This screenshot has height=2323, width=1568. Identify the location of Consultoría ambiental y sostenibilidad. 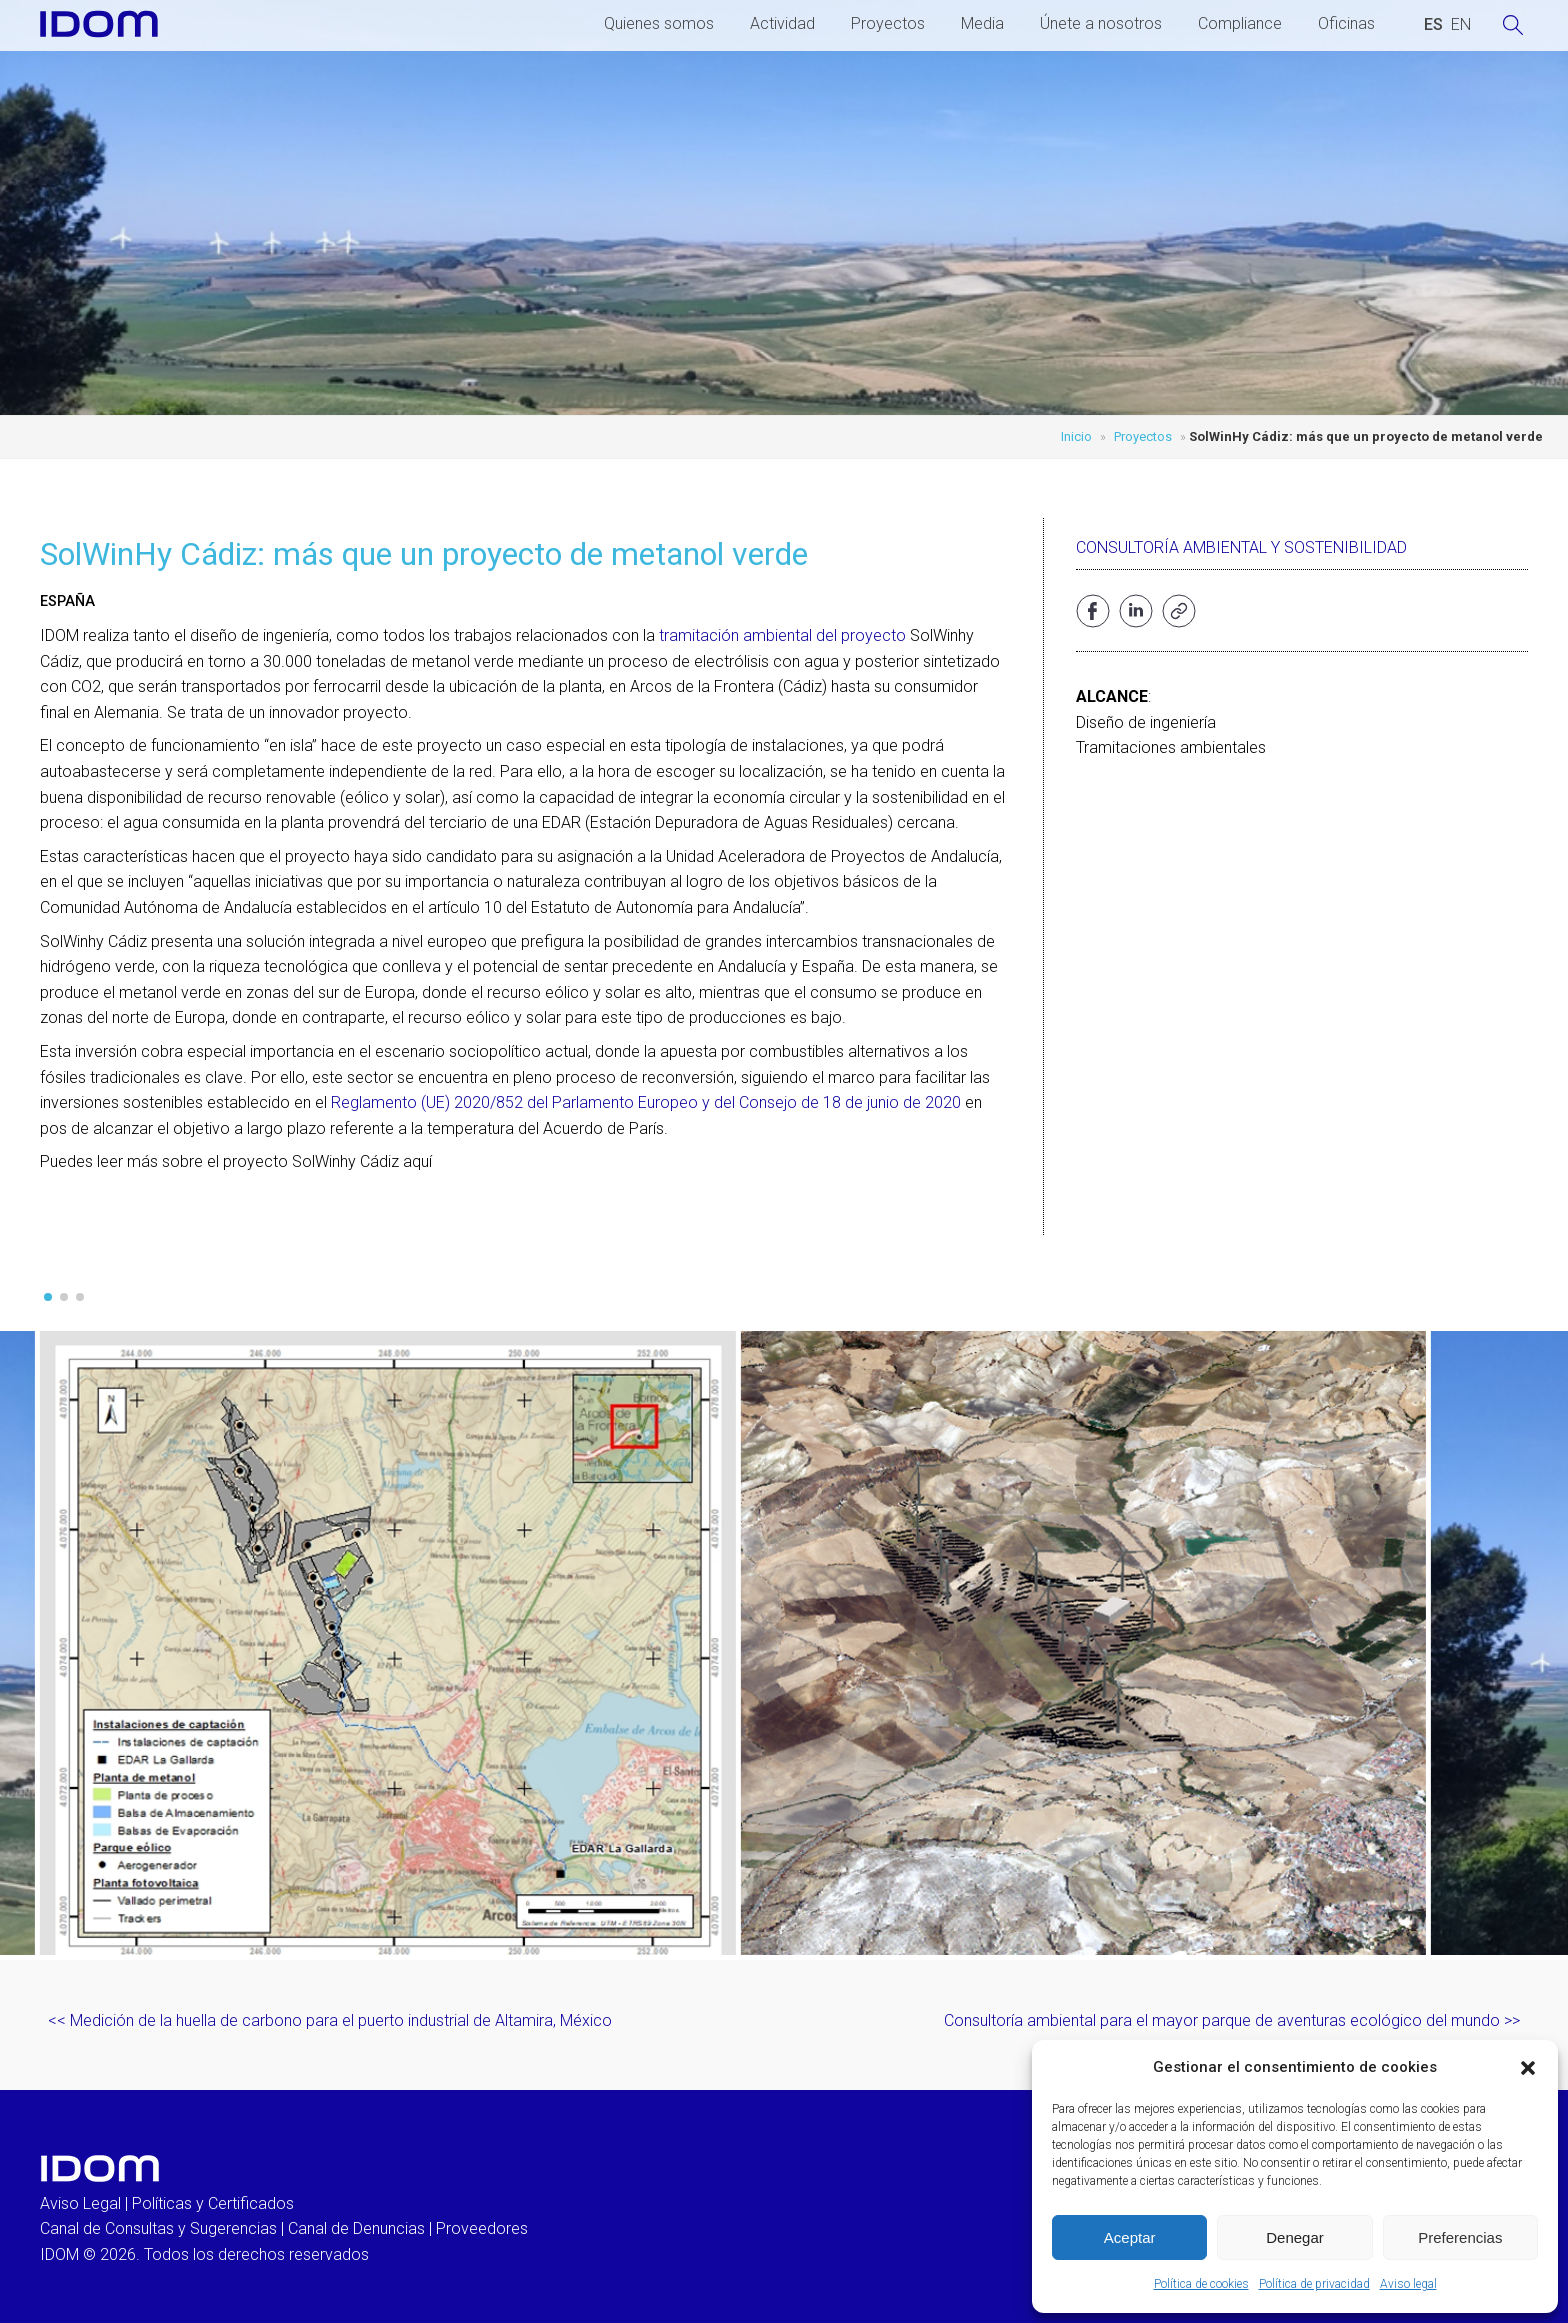
(1241, 547).